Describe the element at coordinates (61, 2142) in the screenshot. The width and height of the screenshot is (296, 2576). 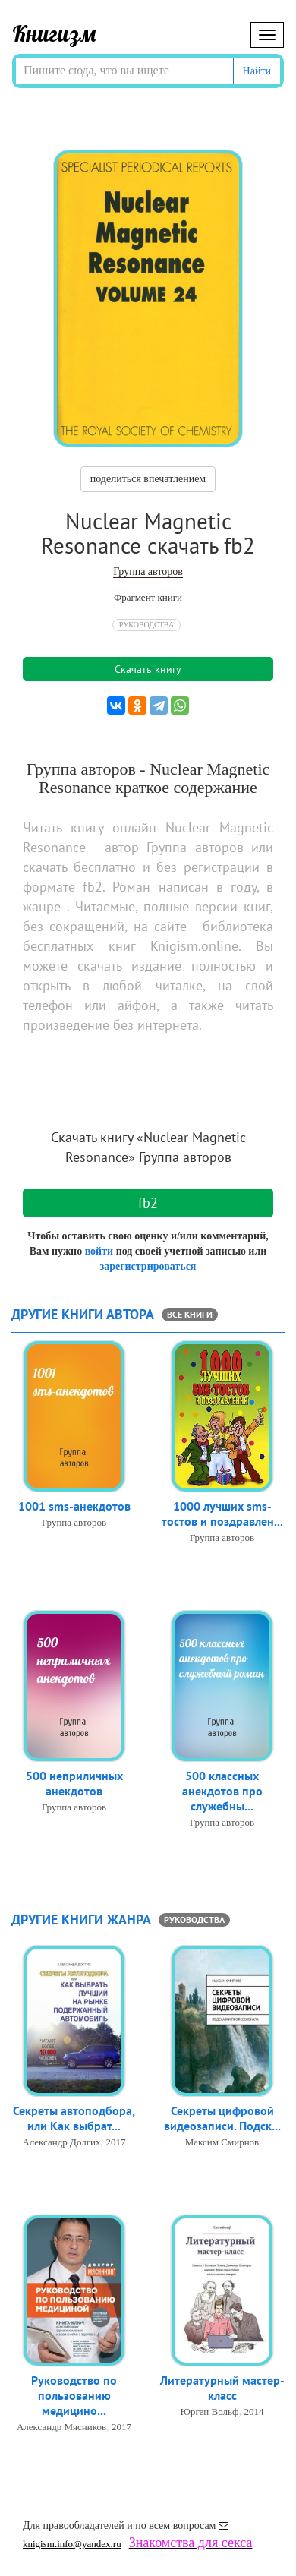
I see `Александр Долгих` at that location.